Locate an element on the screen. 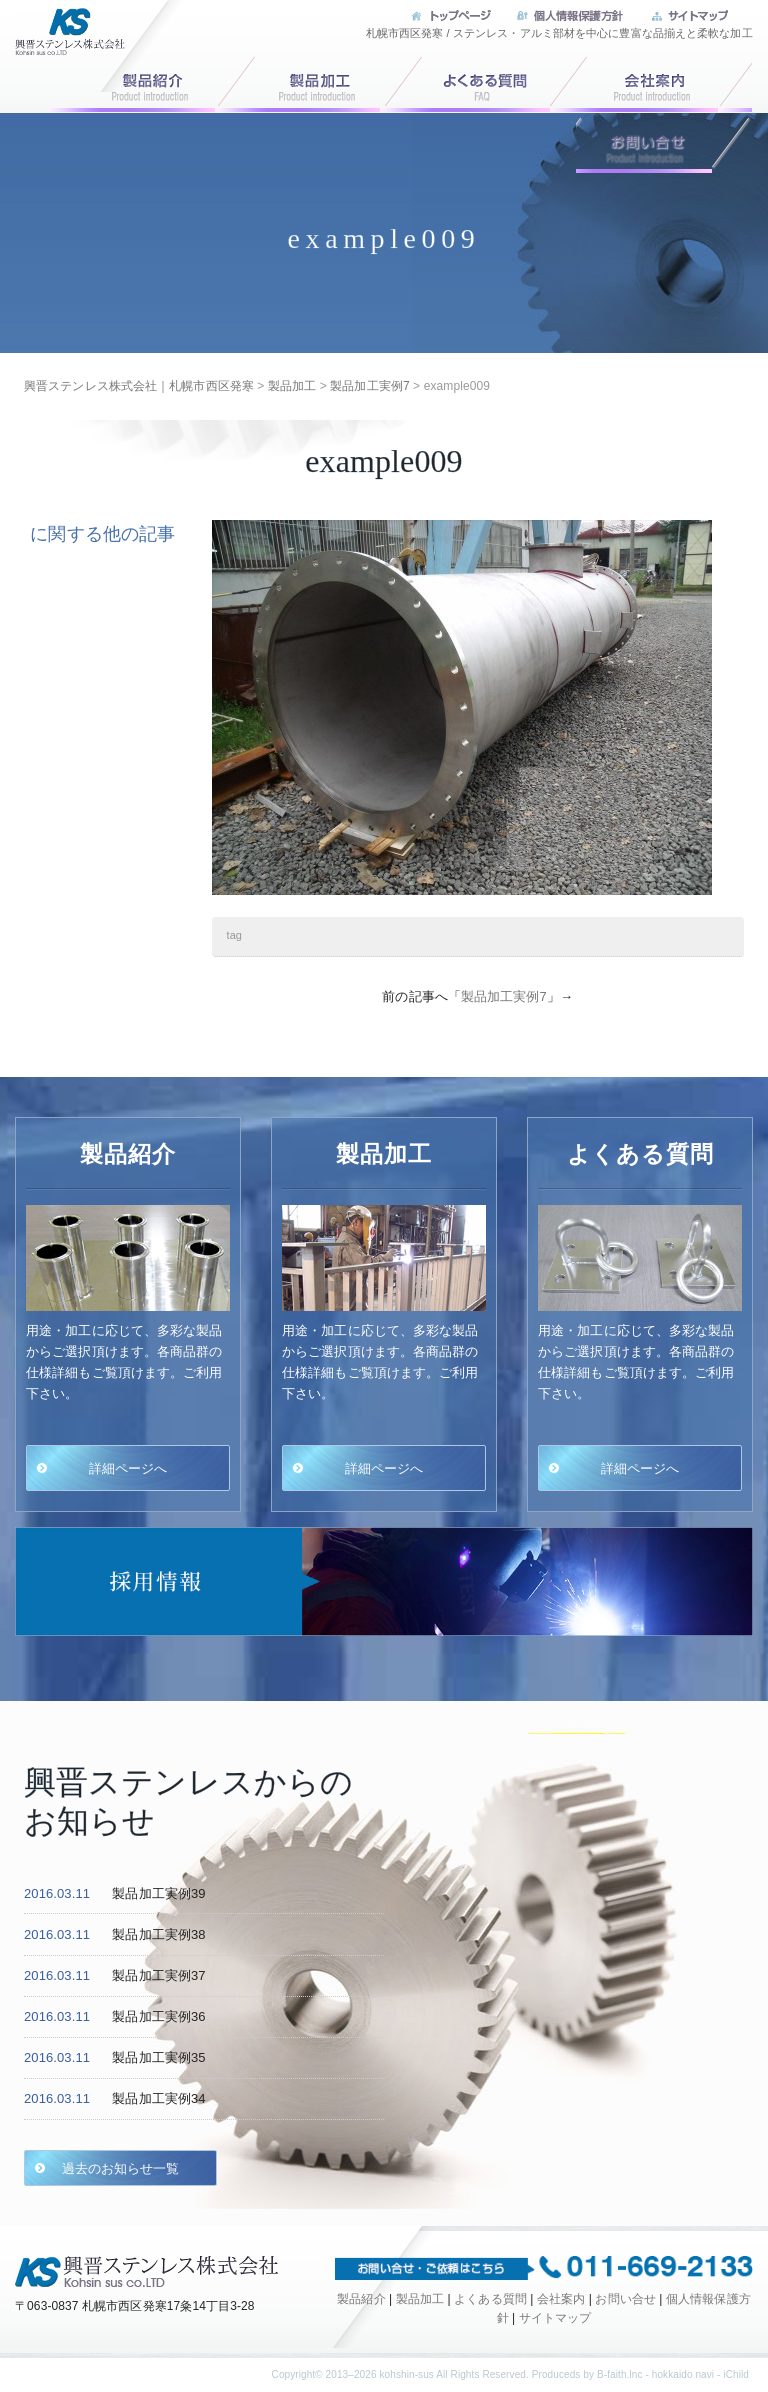  製品加工 is located at coordinates (312, 81).